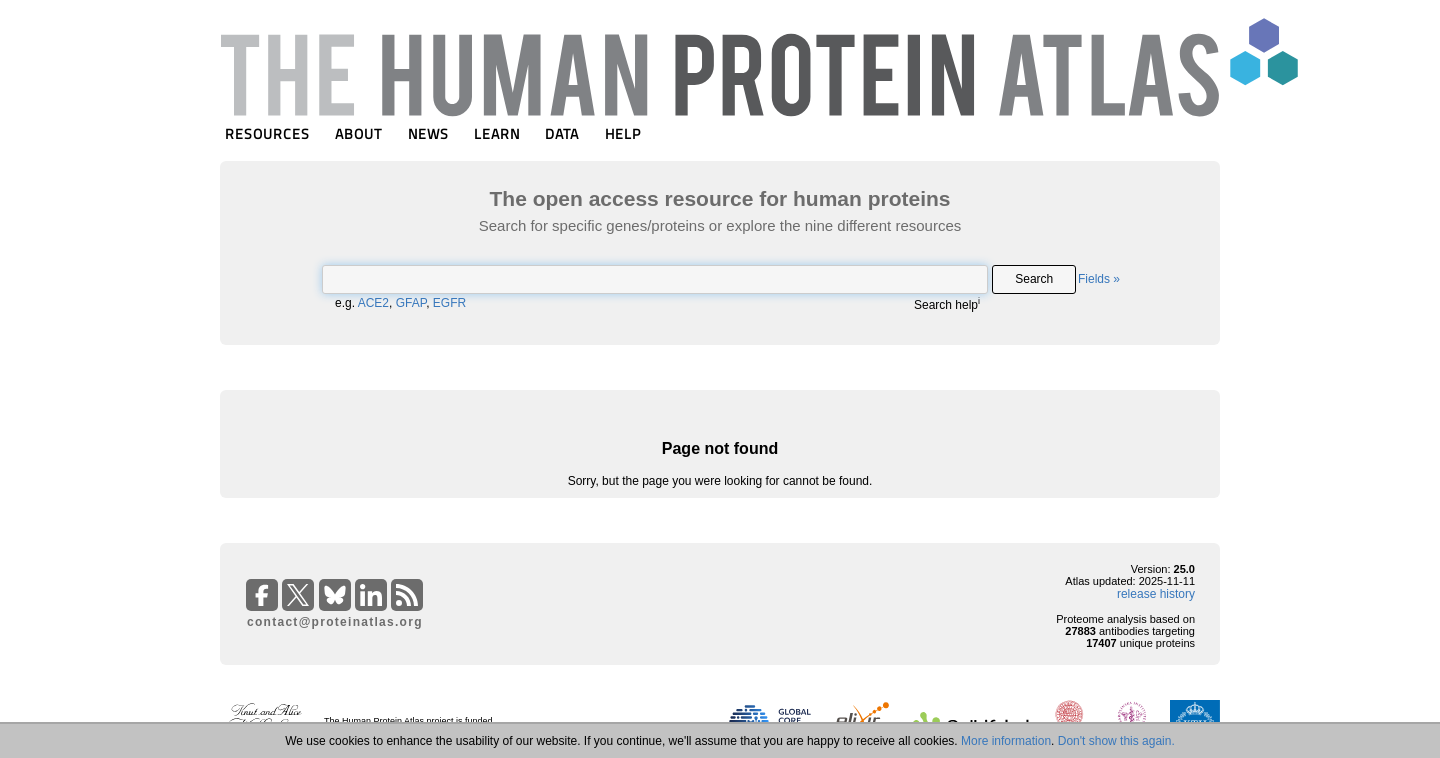 This screenshot has height=758, width=1440. I want to click on DATA, so click(562, 133).